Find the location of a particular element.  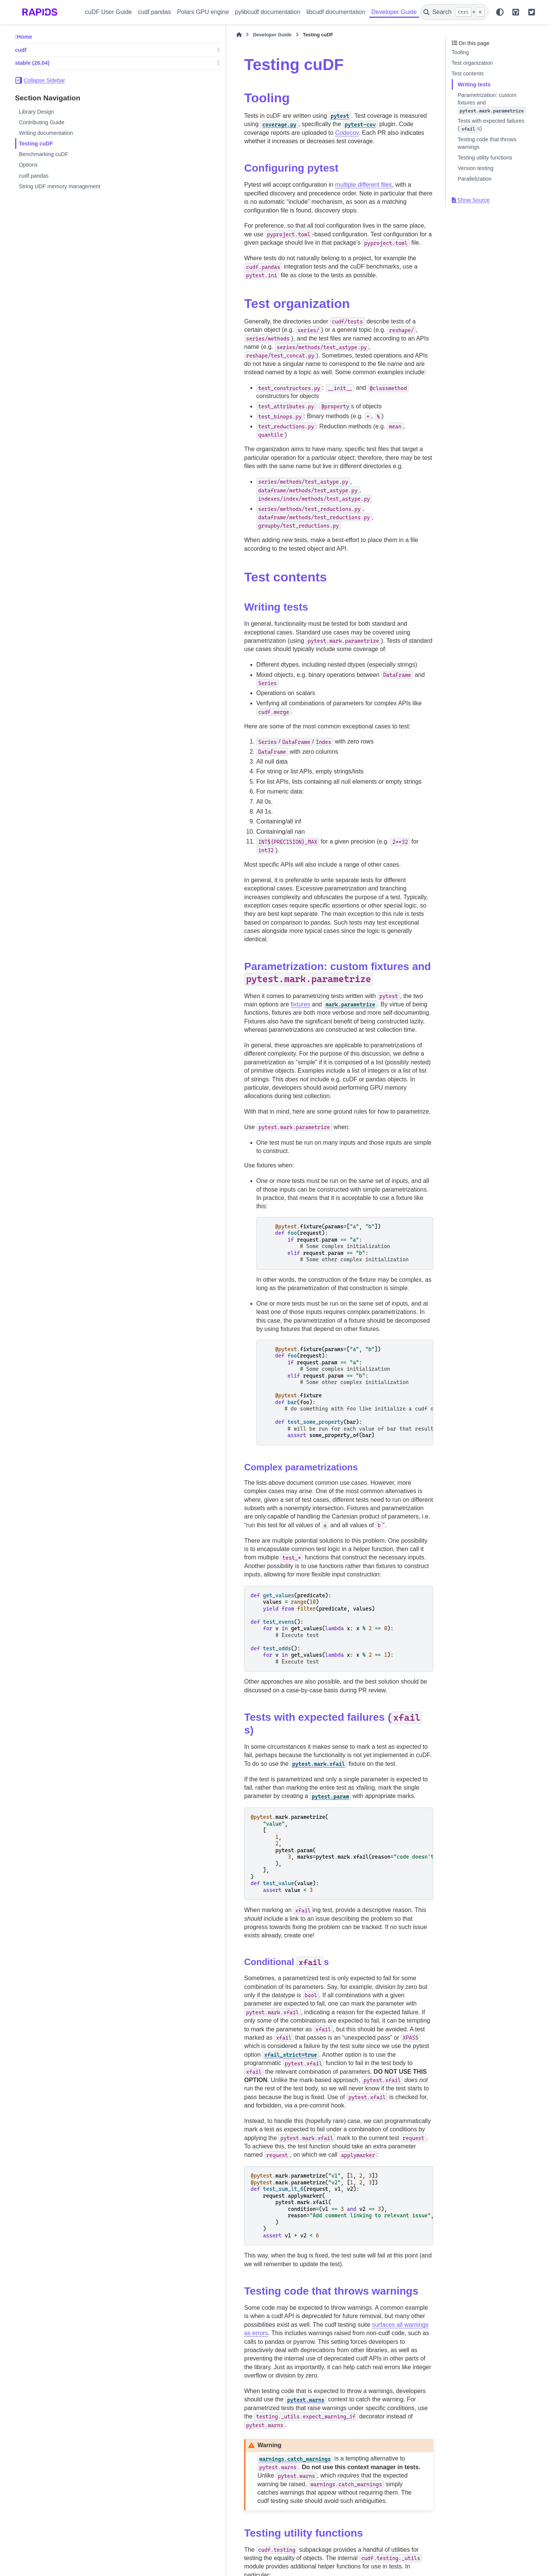

[Home] is located at coordinates (155, 34).